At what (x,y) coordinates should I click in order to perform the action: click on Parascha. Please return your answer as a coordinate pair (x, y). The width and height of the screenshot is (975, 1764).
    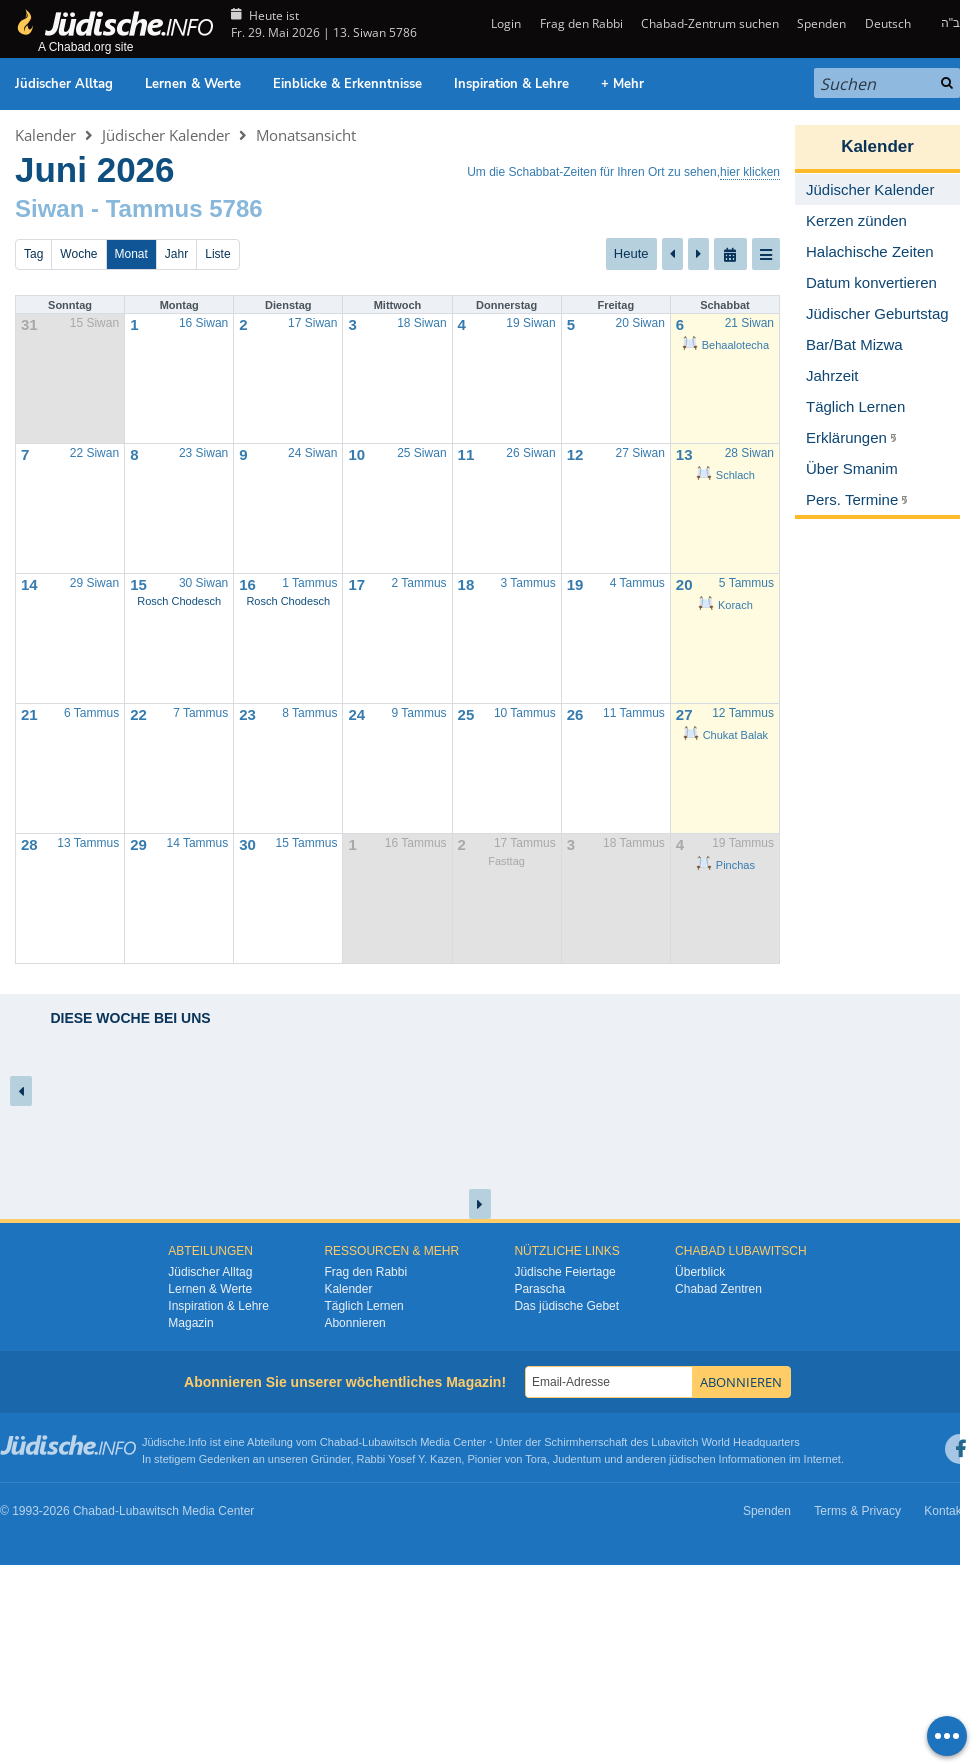
    Looking at the image, I should click on (539, 1289).